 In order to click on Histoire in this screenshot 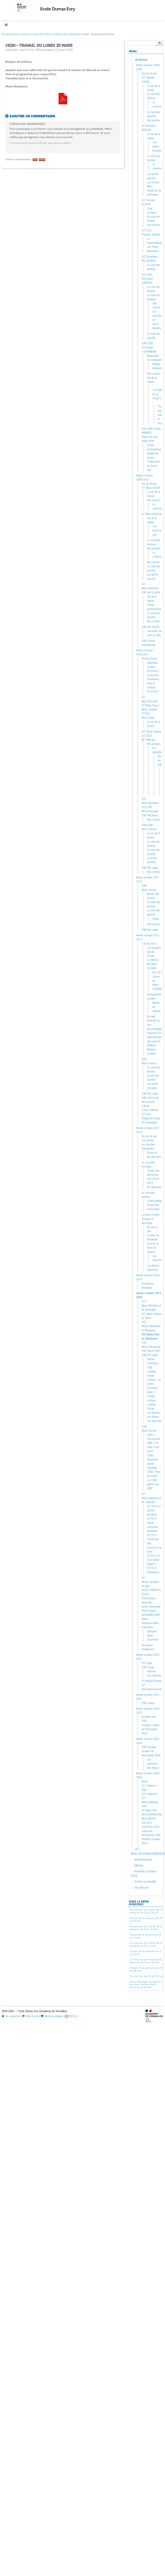, I will do `click(151, 1671)`.